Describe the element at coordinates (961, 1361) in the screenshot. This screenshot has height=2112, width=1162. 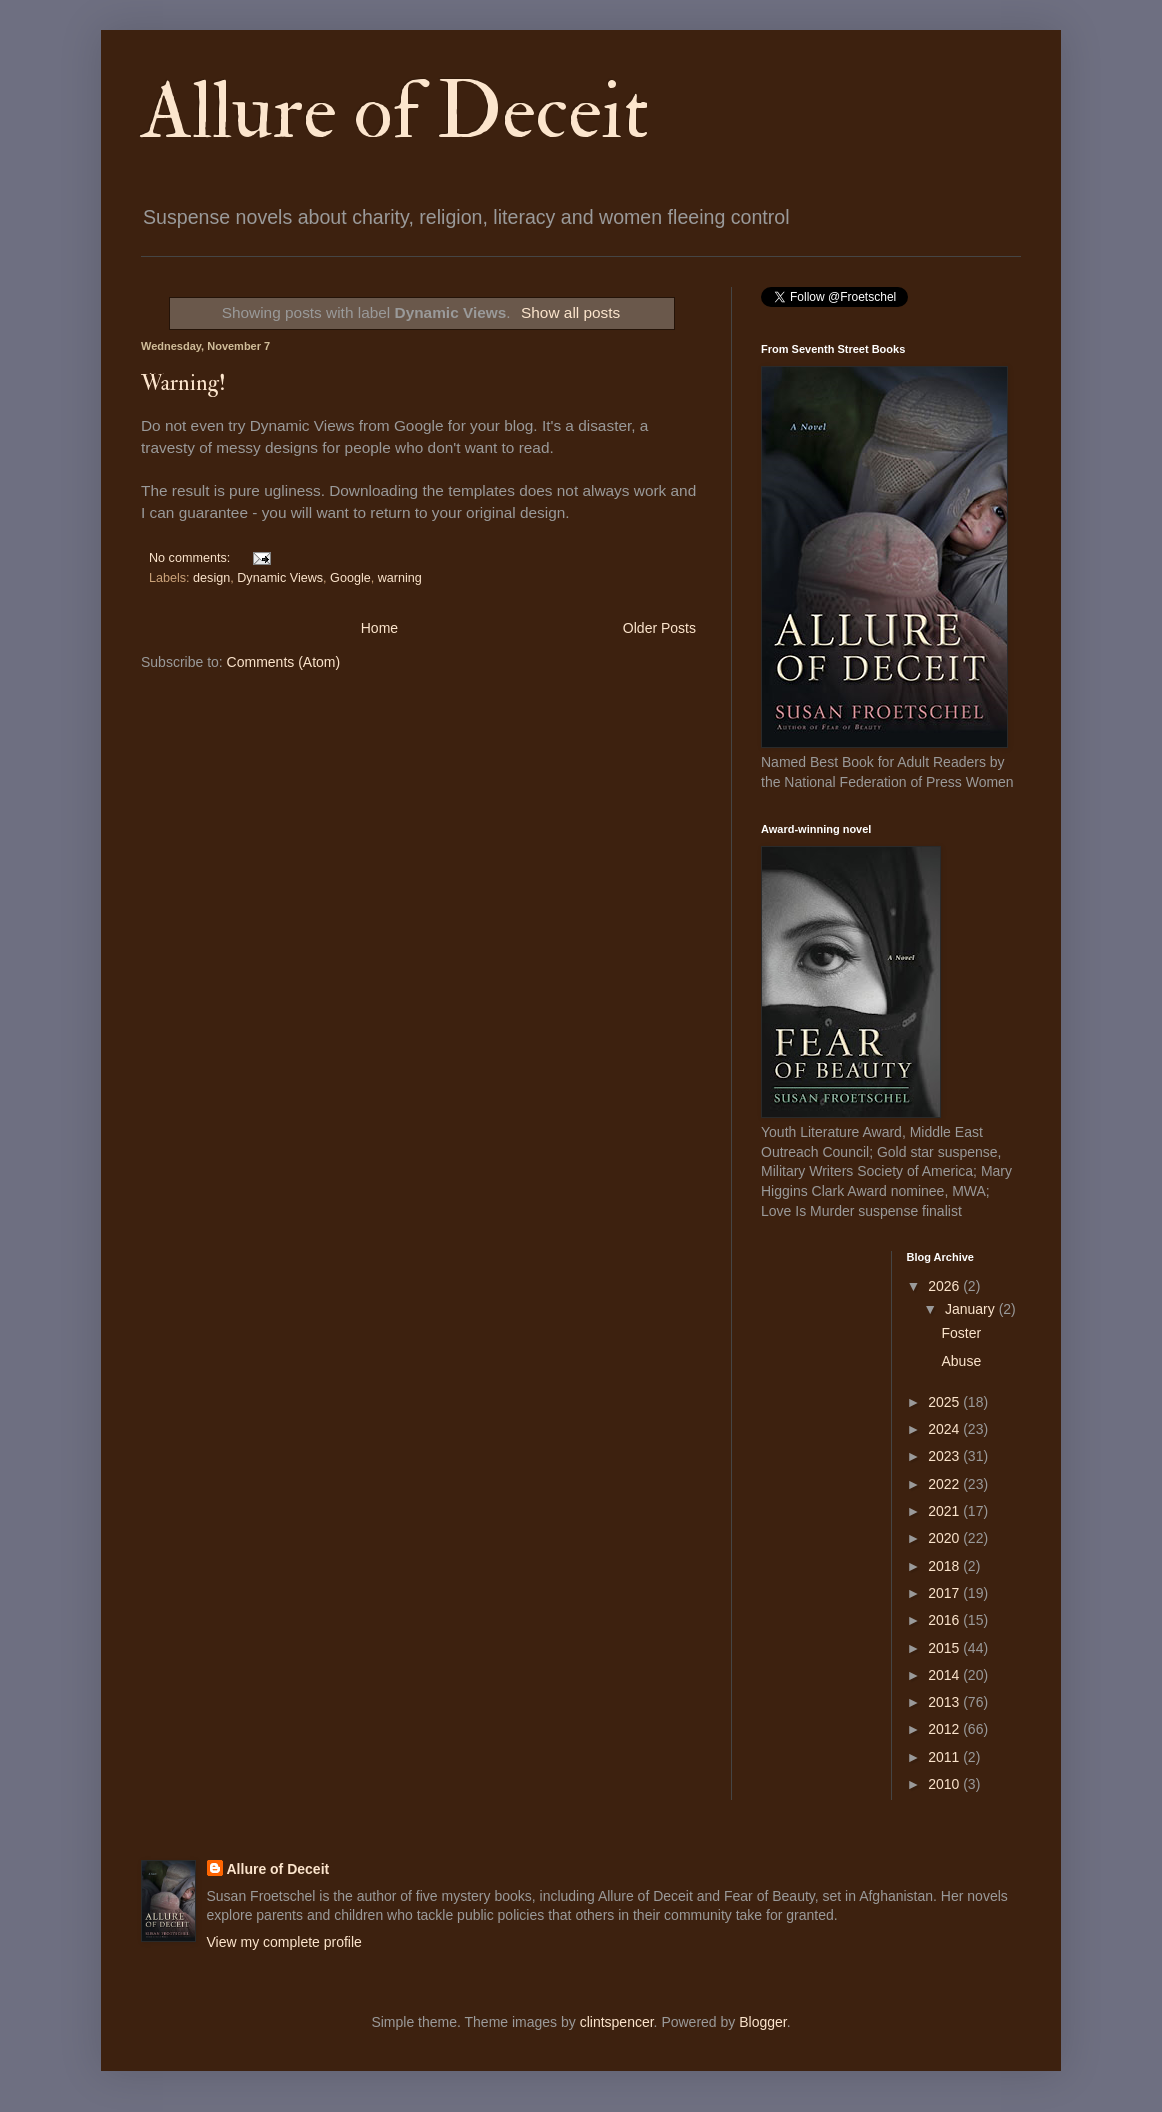
I see `Abuse` at that location.